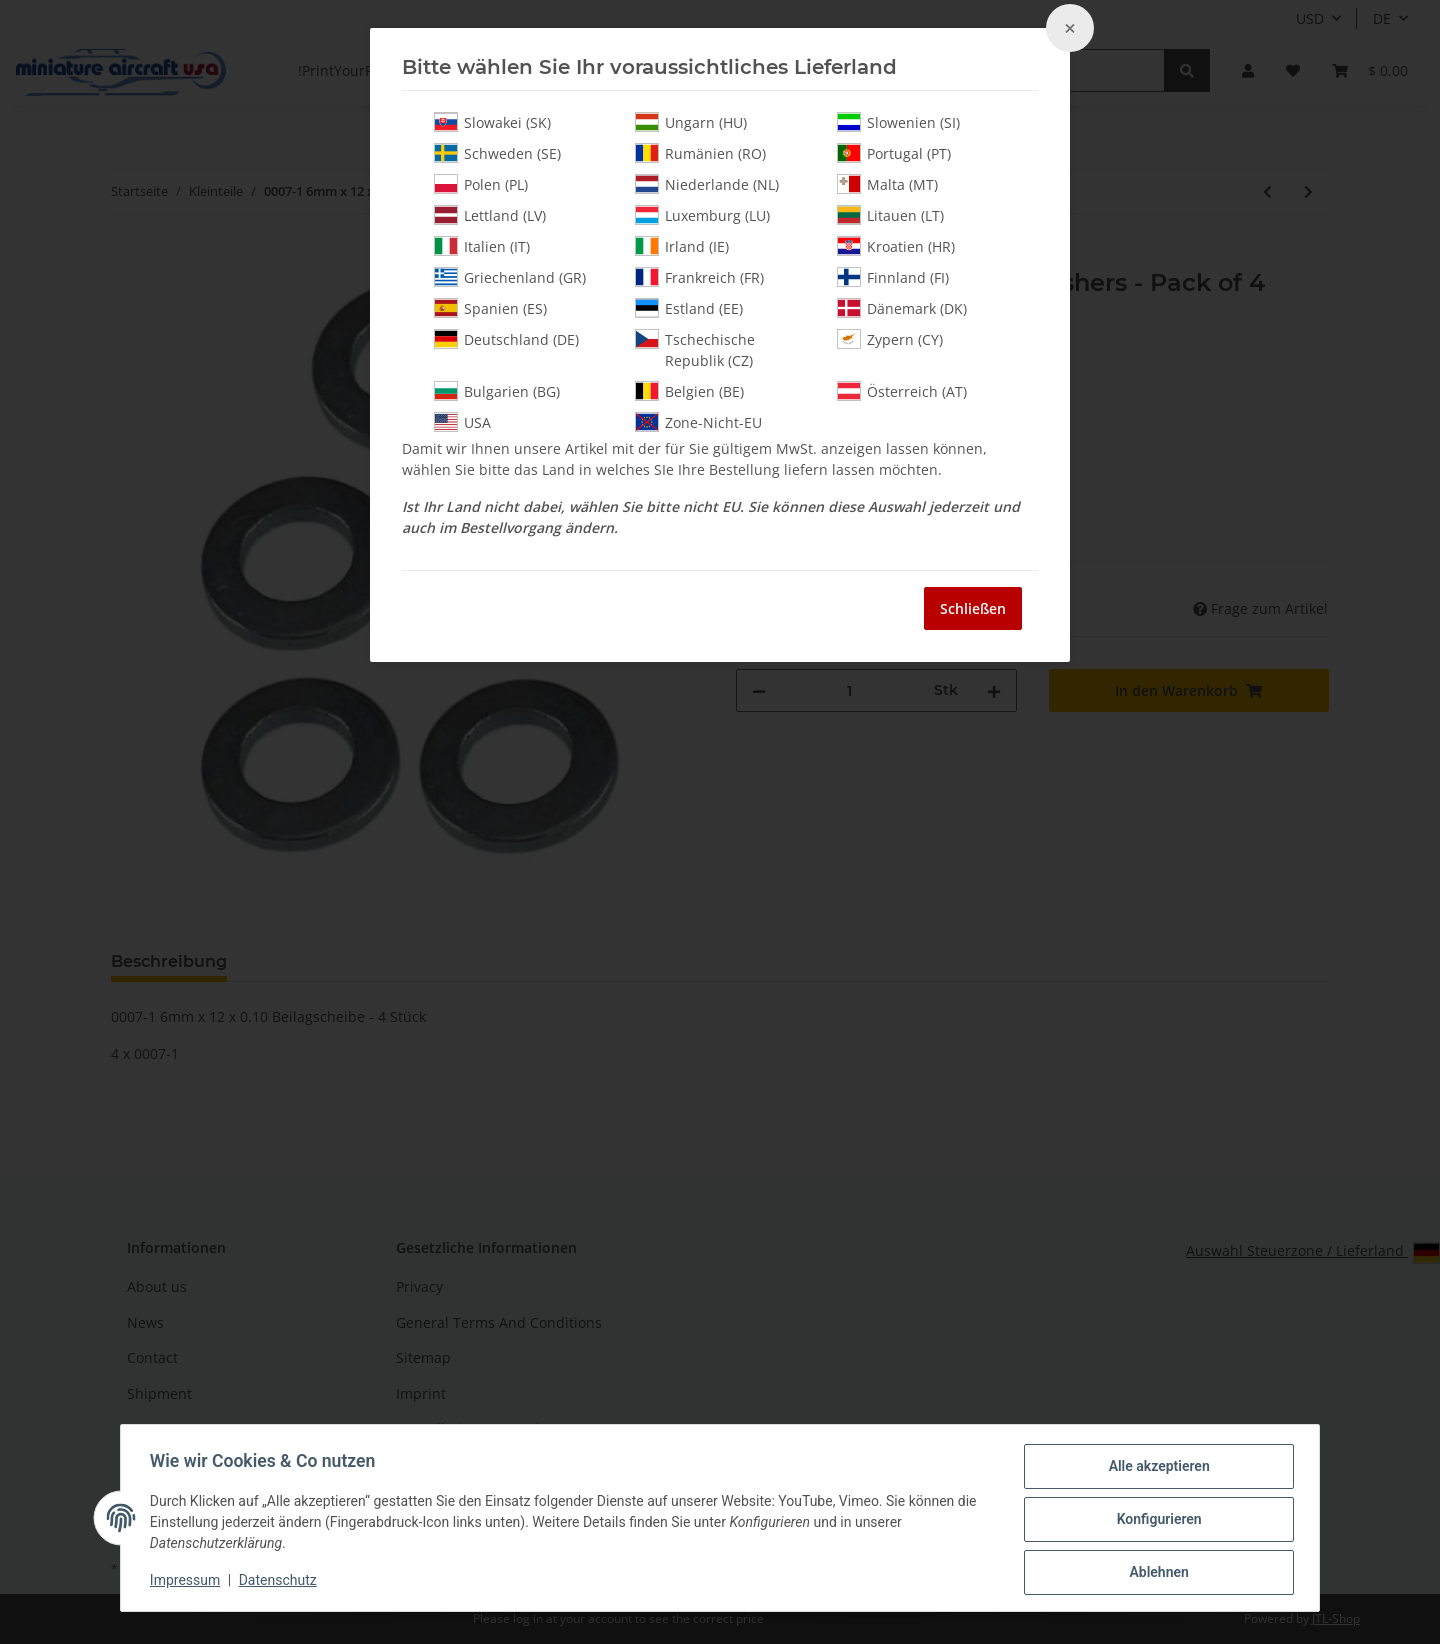  Describe the element at coordinates (699, 277) in the screenshot. I see `Frankreich (FR)` at that location.